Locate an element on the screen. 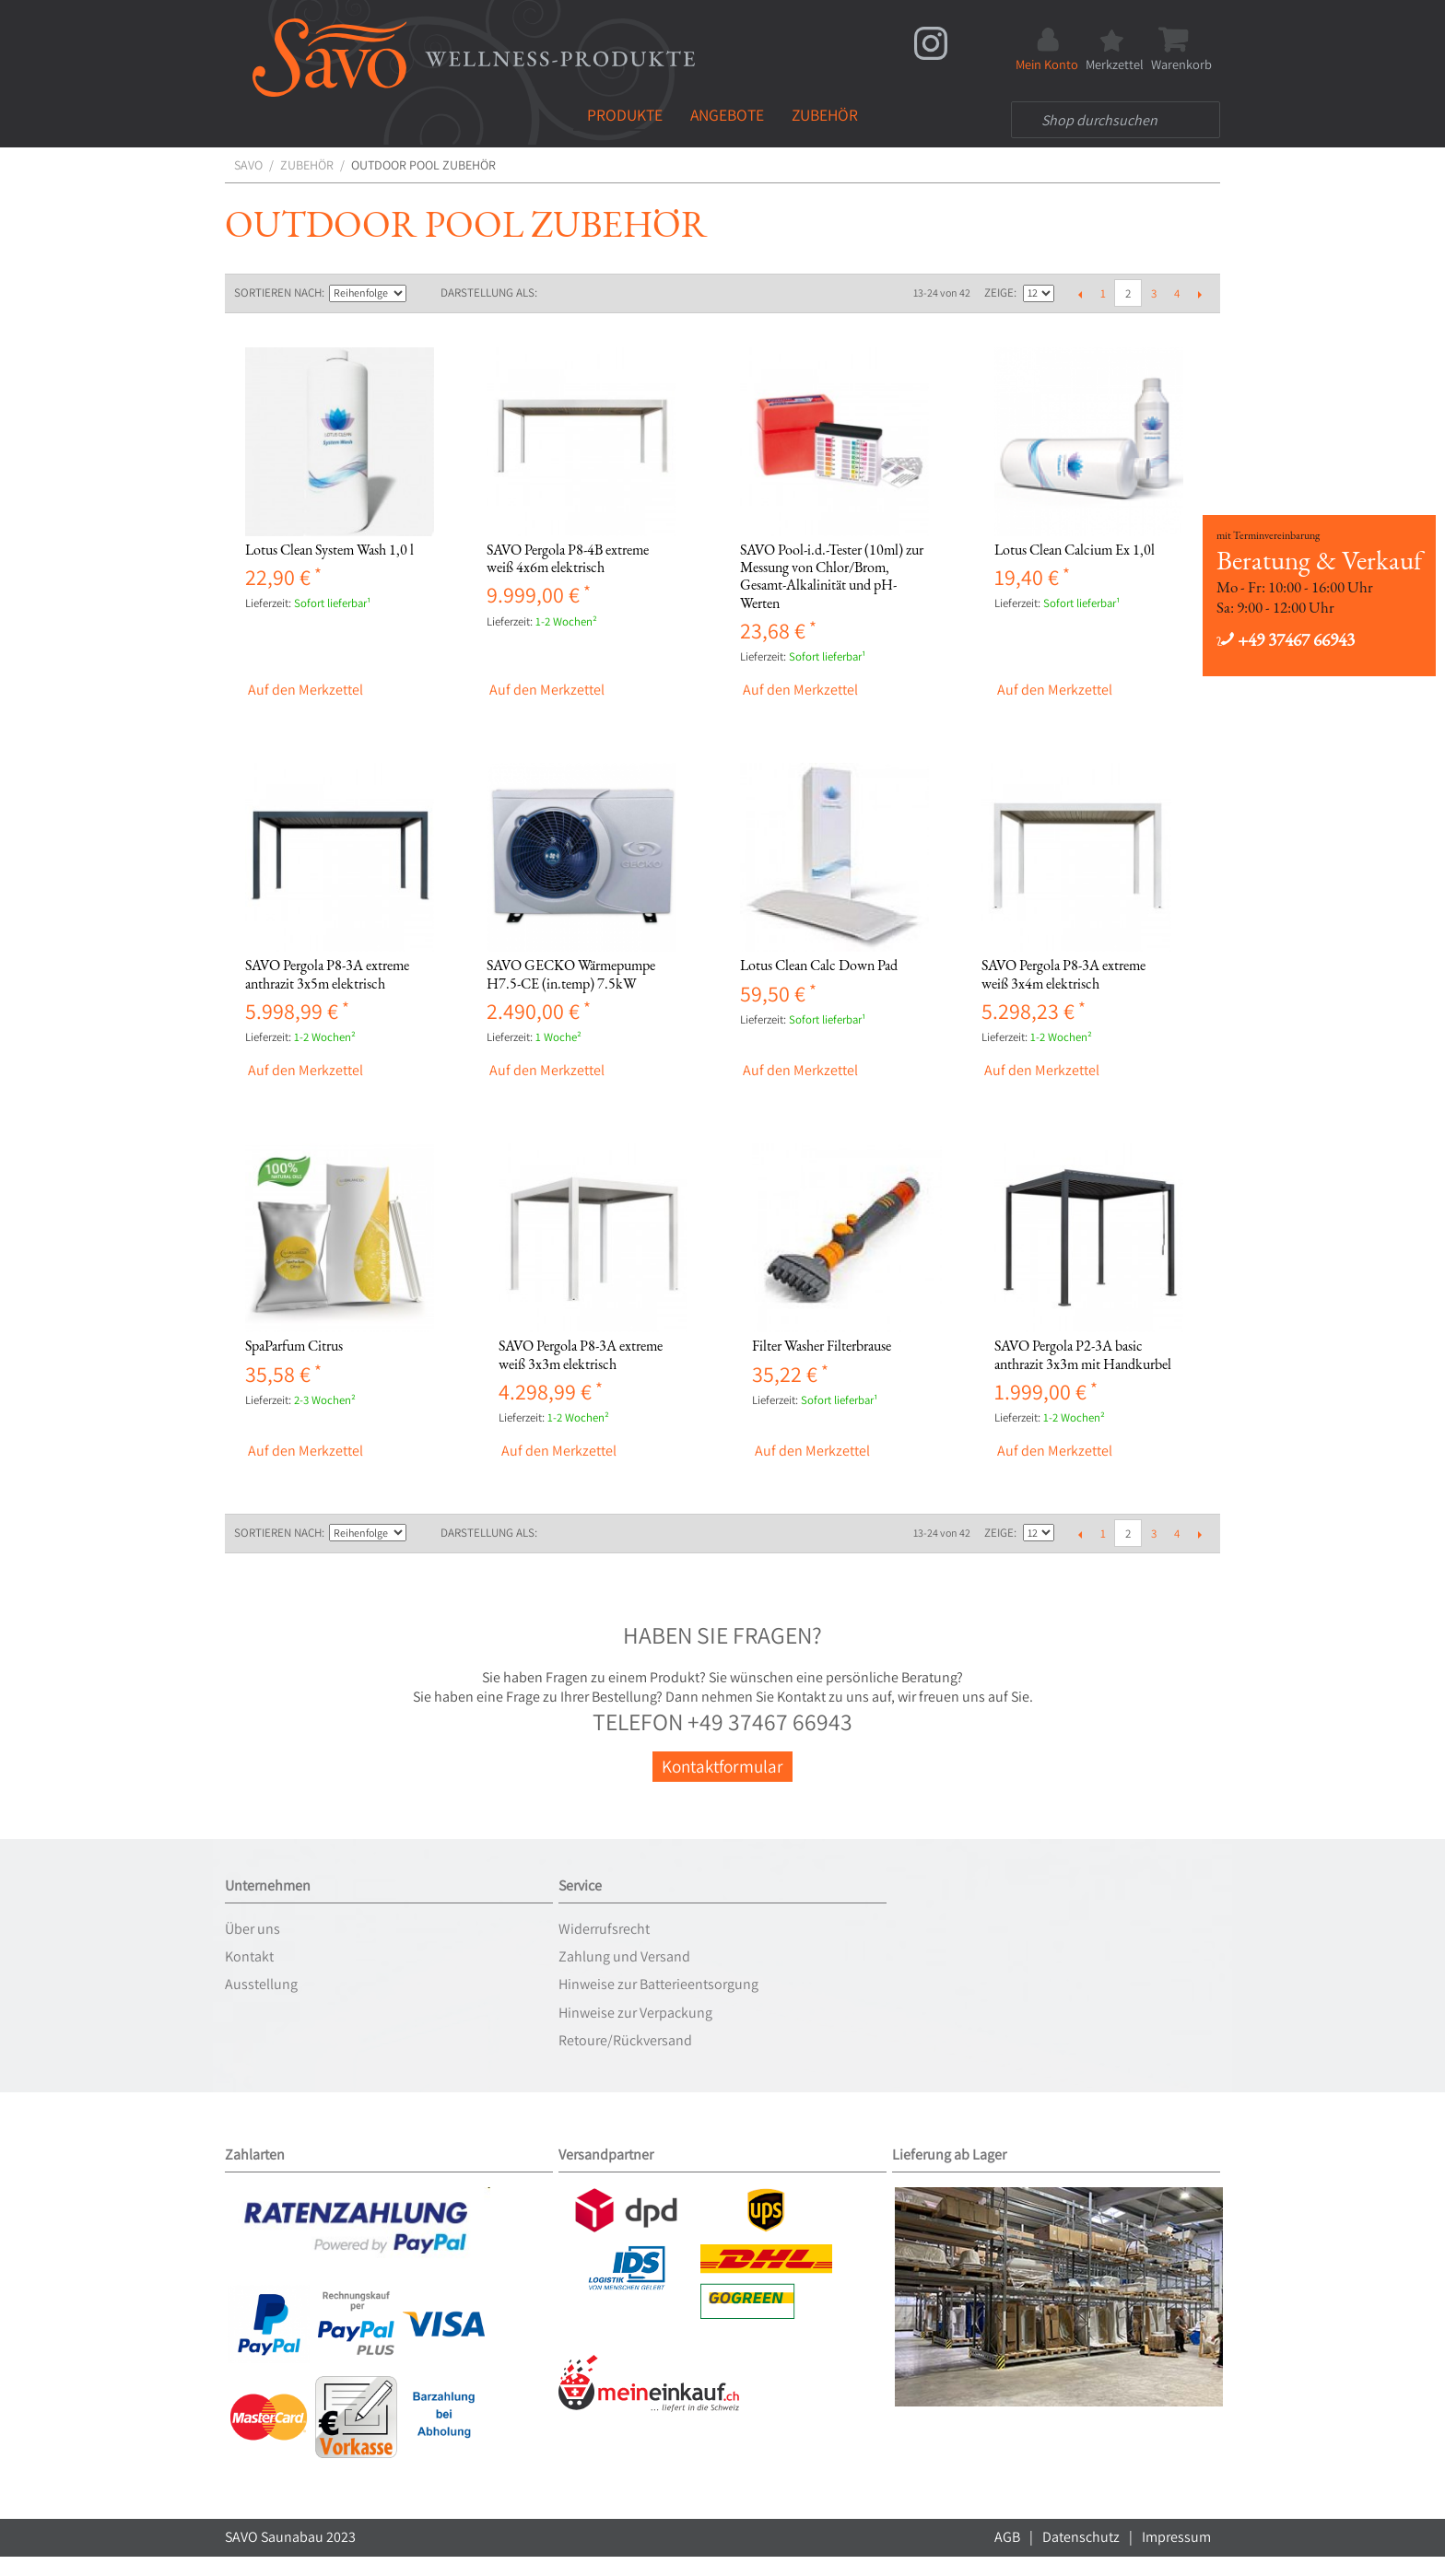 The height and width of the screenshot is (2576, 1445). SAVO Pergola P8-3A extreme weiß 3x3m elektrisch is located at coordinates (581, 1354).